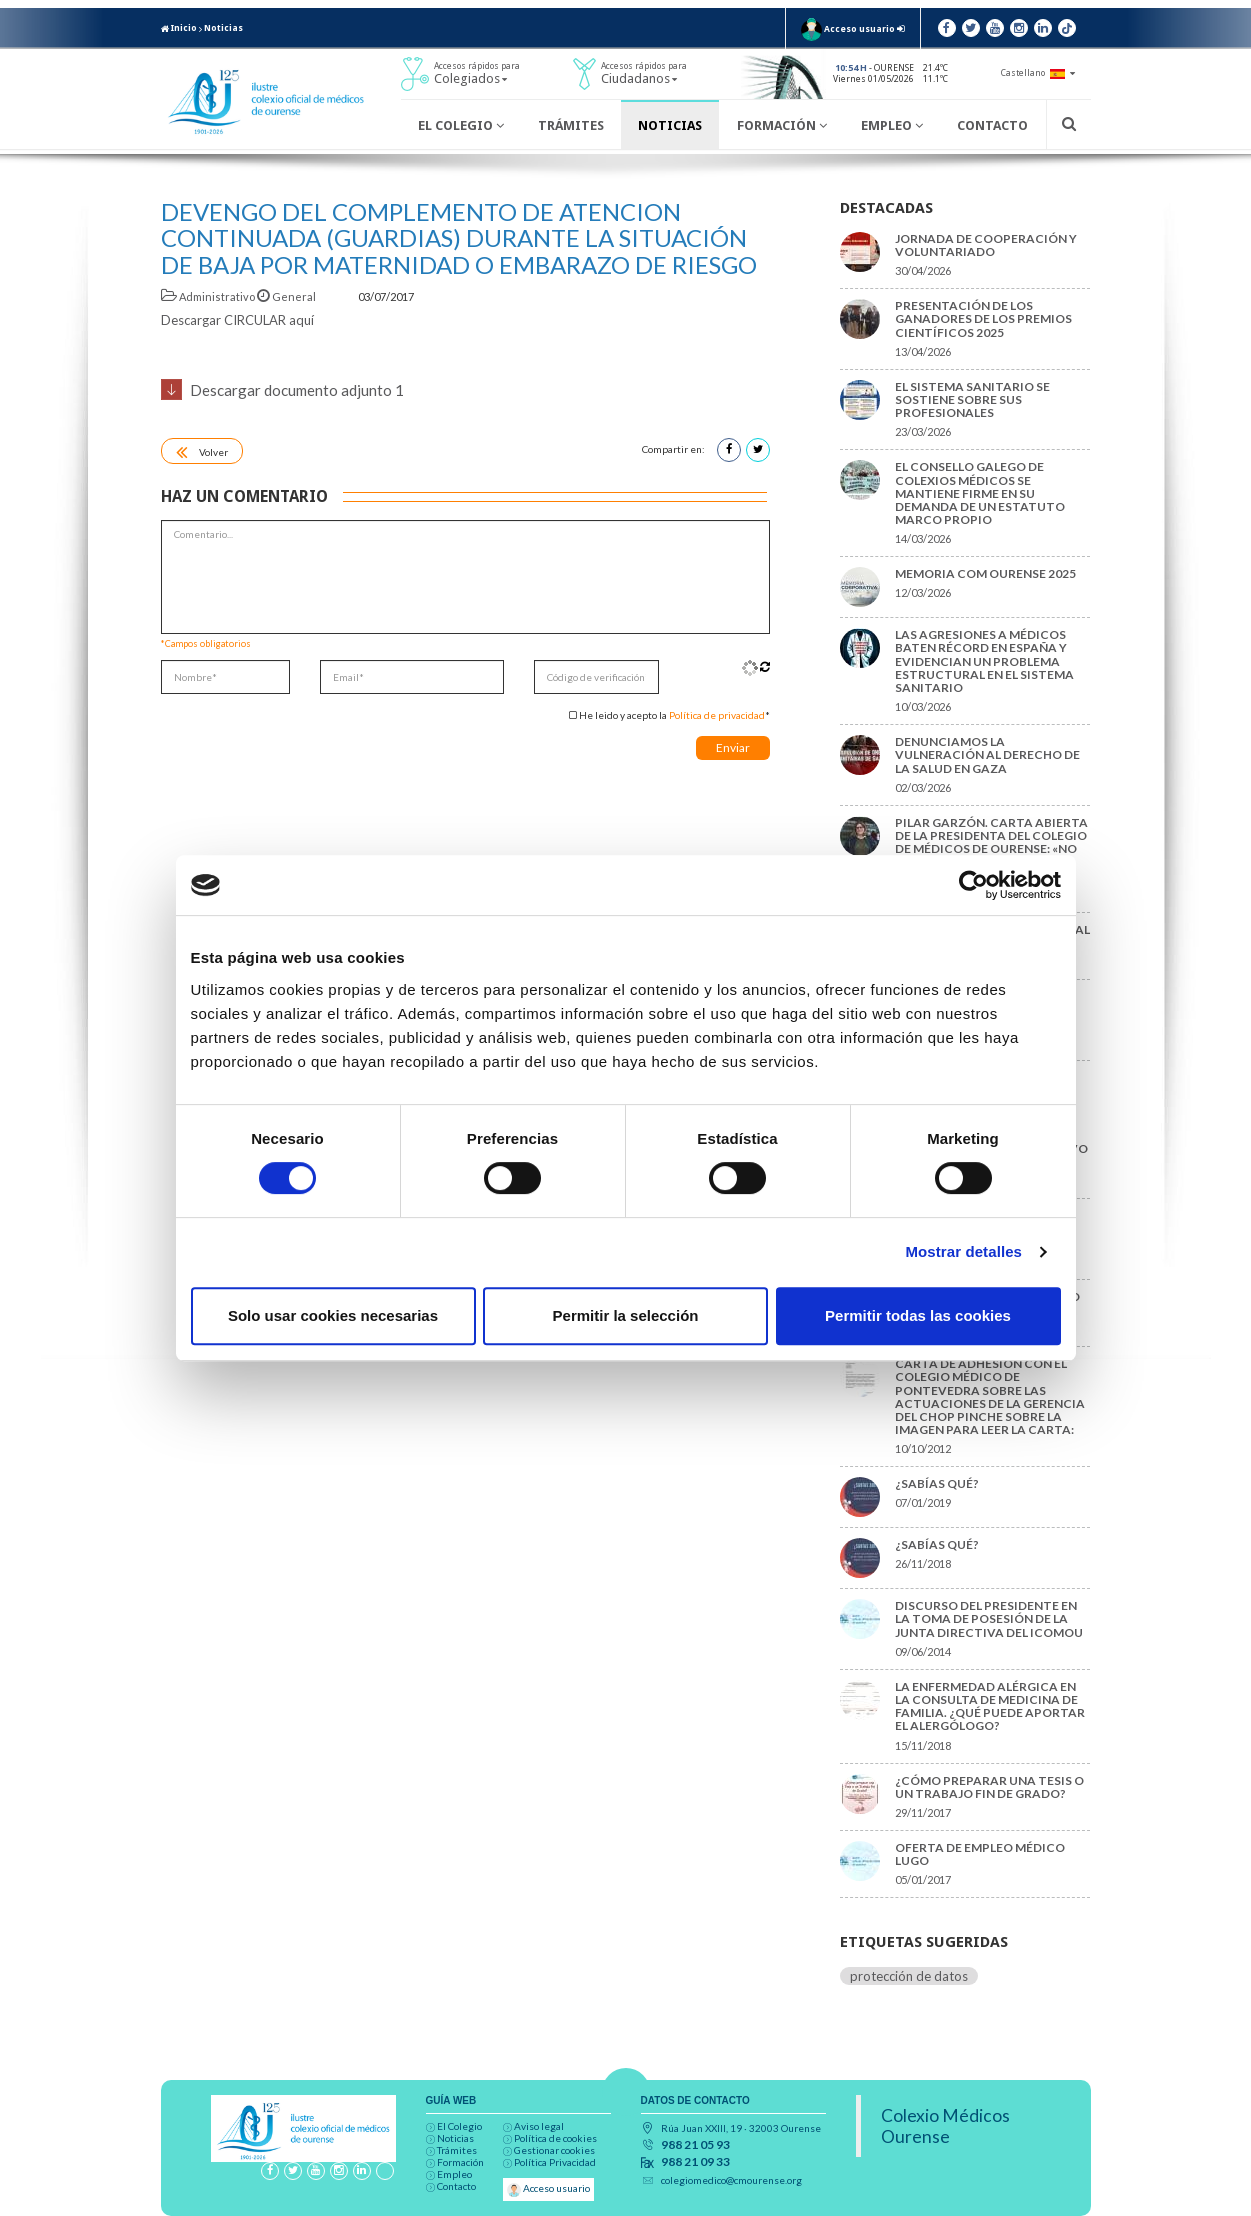 The image size is (1251, 2216). What do you see at coordinates (963, 1251) in the screenshot?
I see `Mostrar detalles` at bounding box center [963, 1251].